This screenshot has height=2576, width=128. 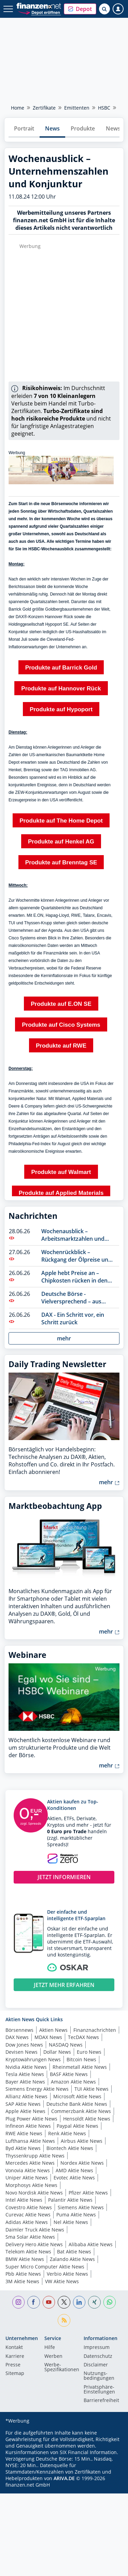 I want to click on Pbb Aktie News, so click(x=23, y=2274).